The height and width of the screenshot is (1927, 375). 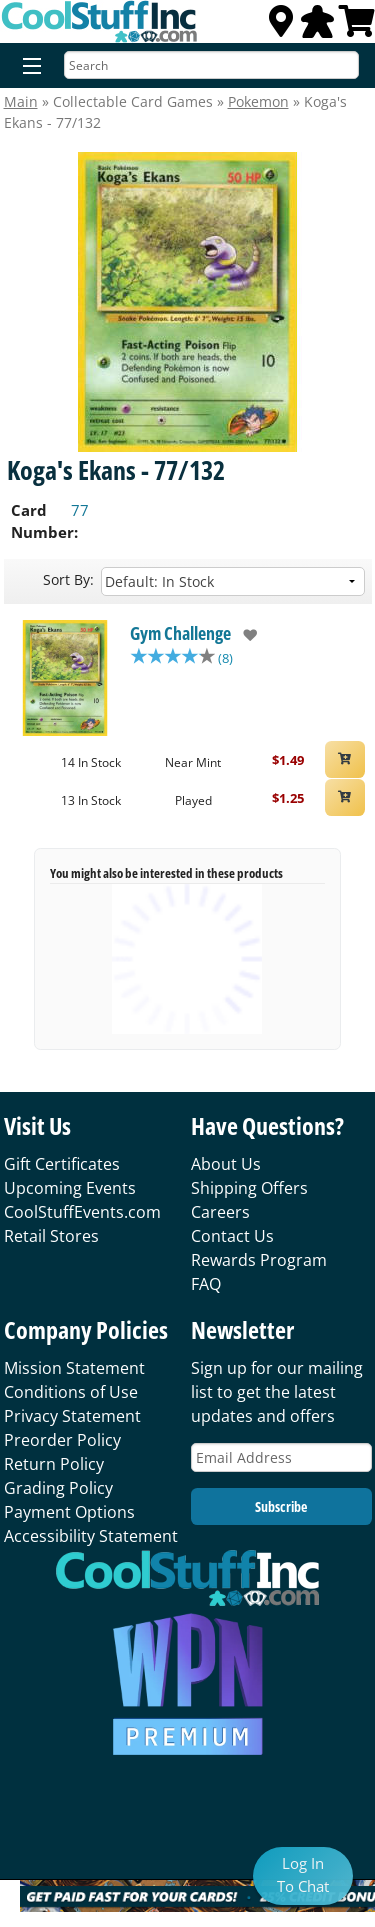 What do you see at coordinates (21, 101) in the screenshot?
I see `Main` at bounding box center [21, 101].